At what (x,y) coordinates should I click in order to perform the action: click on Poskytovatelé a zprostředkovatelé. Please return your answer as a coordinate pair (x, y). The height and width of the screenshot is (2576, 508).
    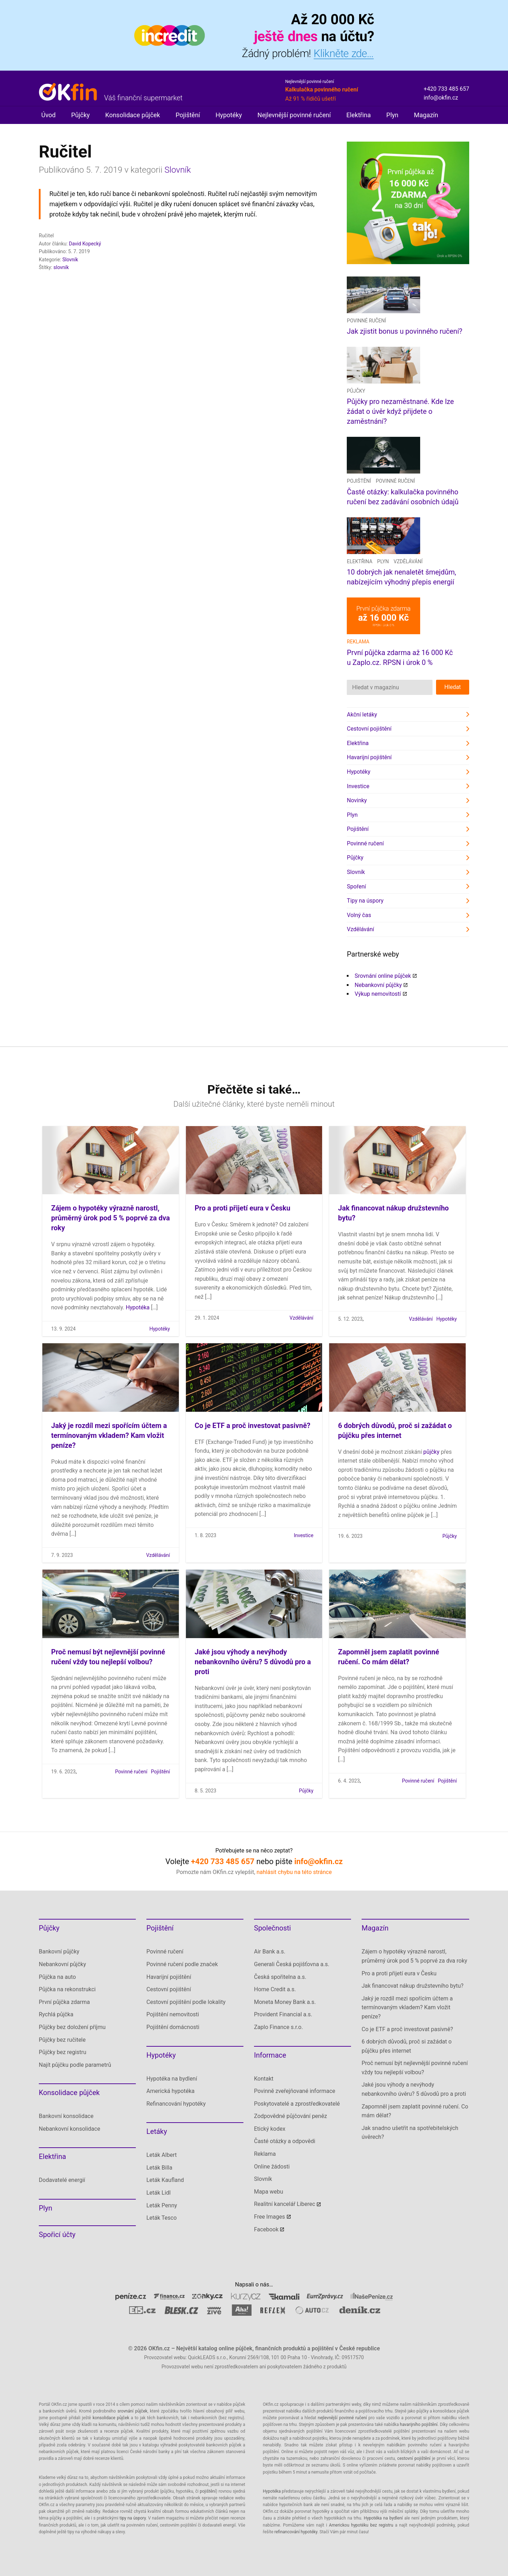
    Looking at the image, I should click on (297, 2103).